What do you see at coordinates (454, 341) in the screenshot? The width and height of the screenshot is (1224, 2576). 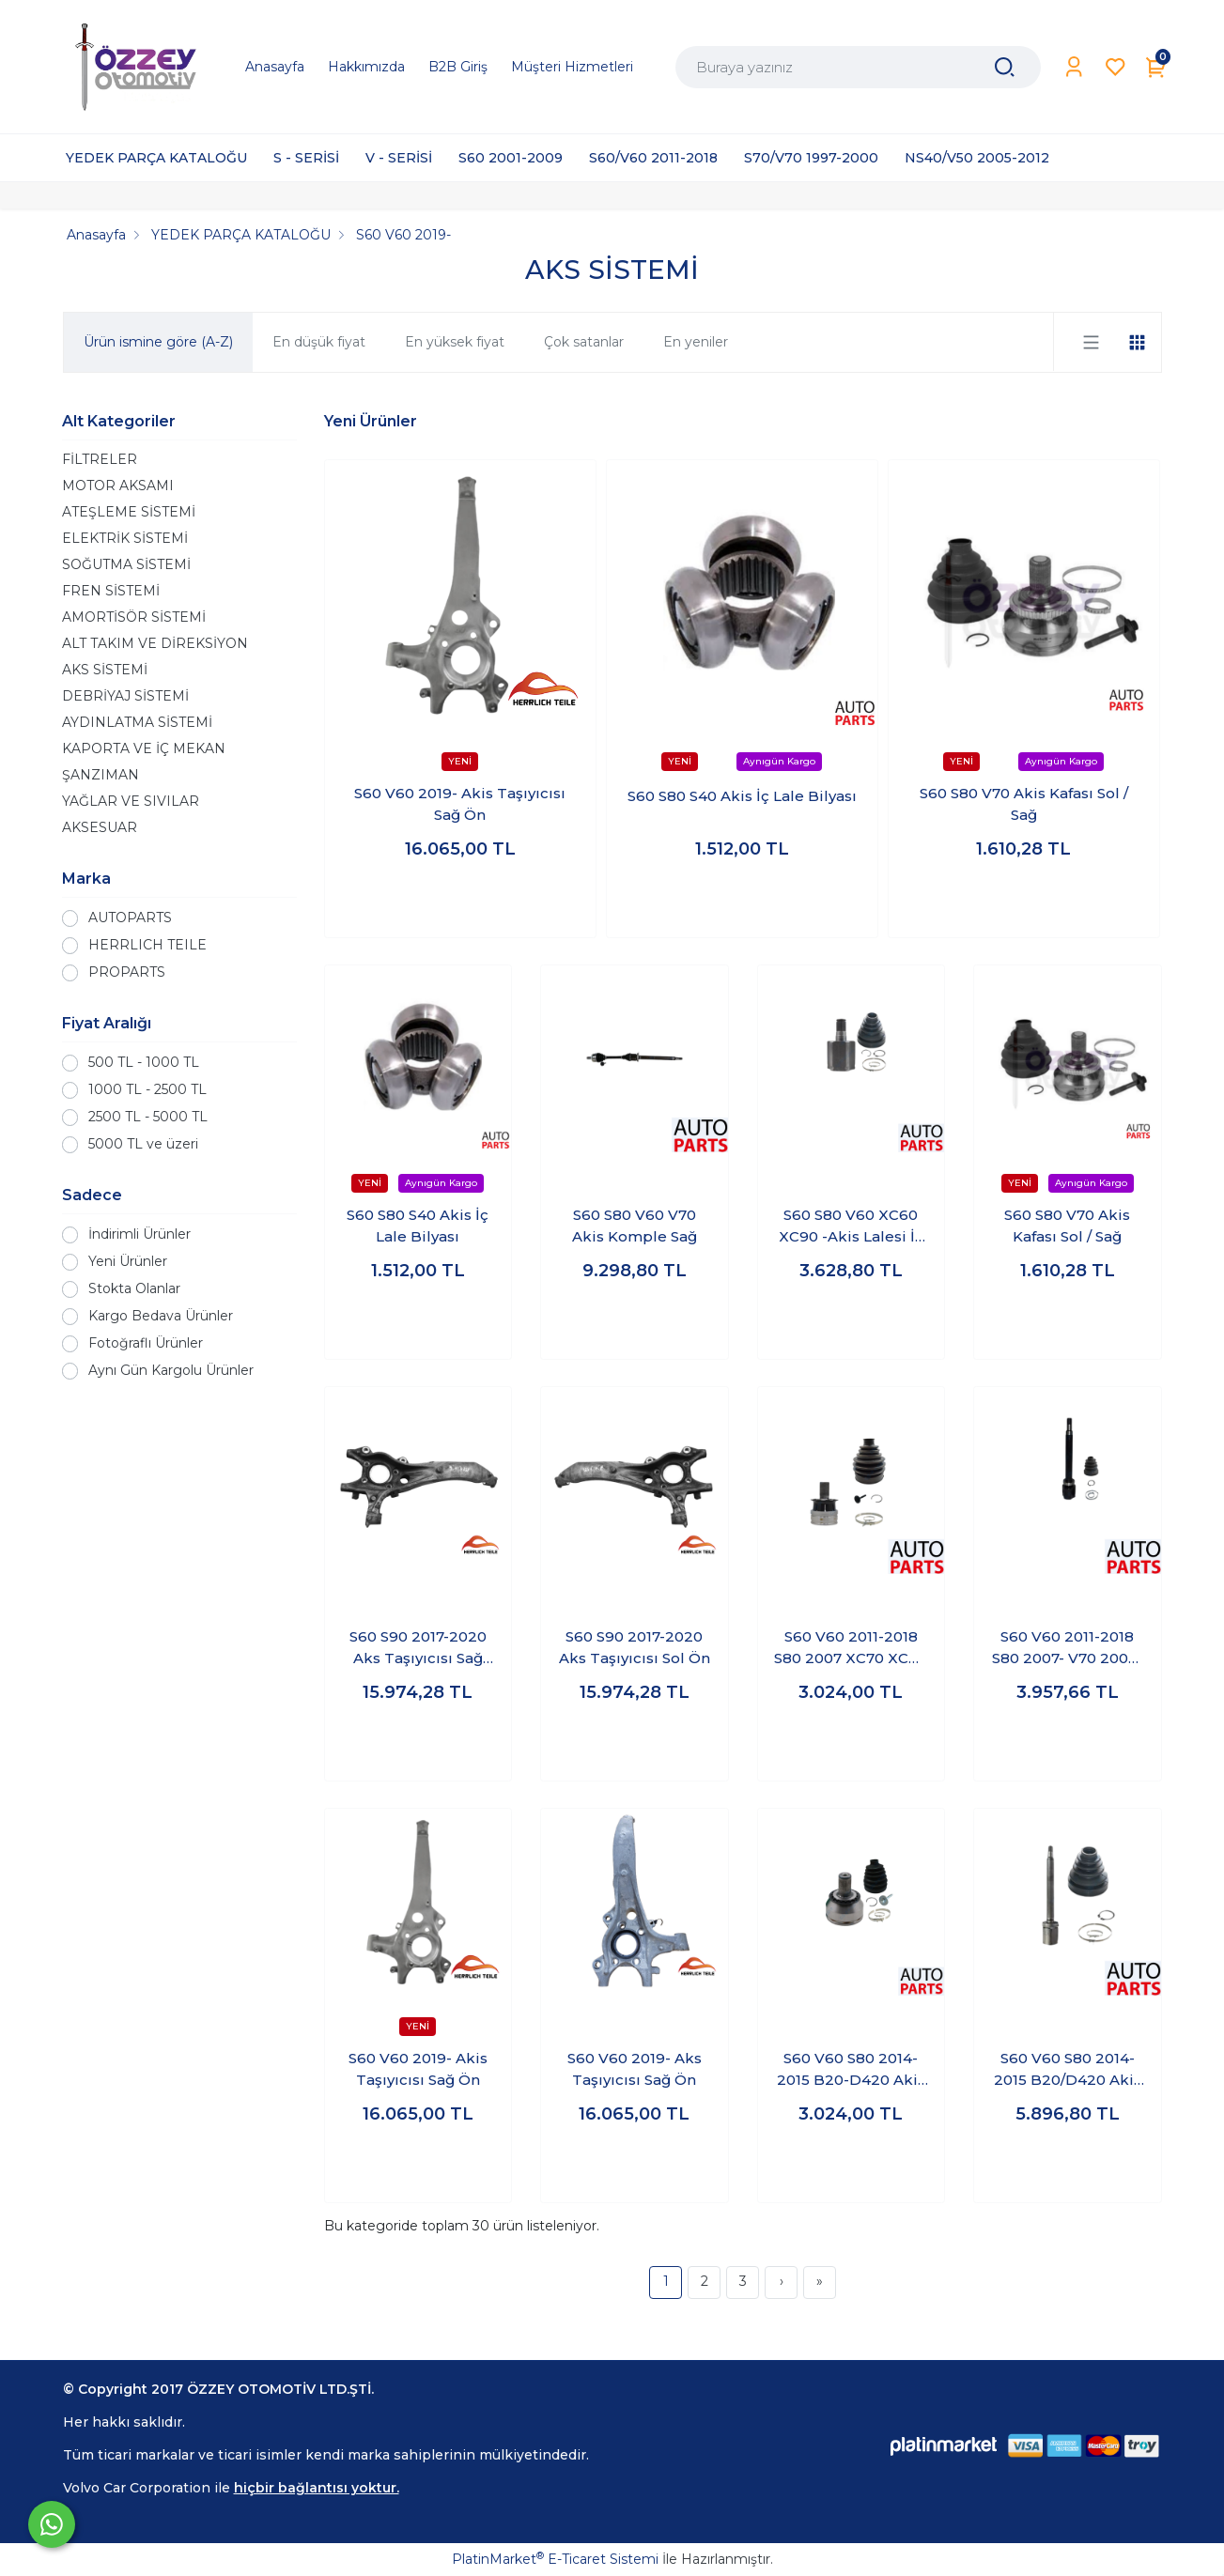 I see `En yüksek fiyat` at bounding box center [454, 341].